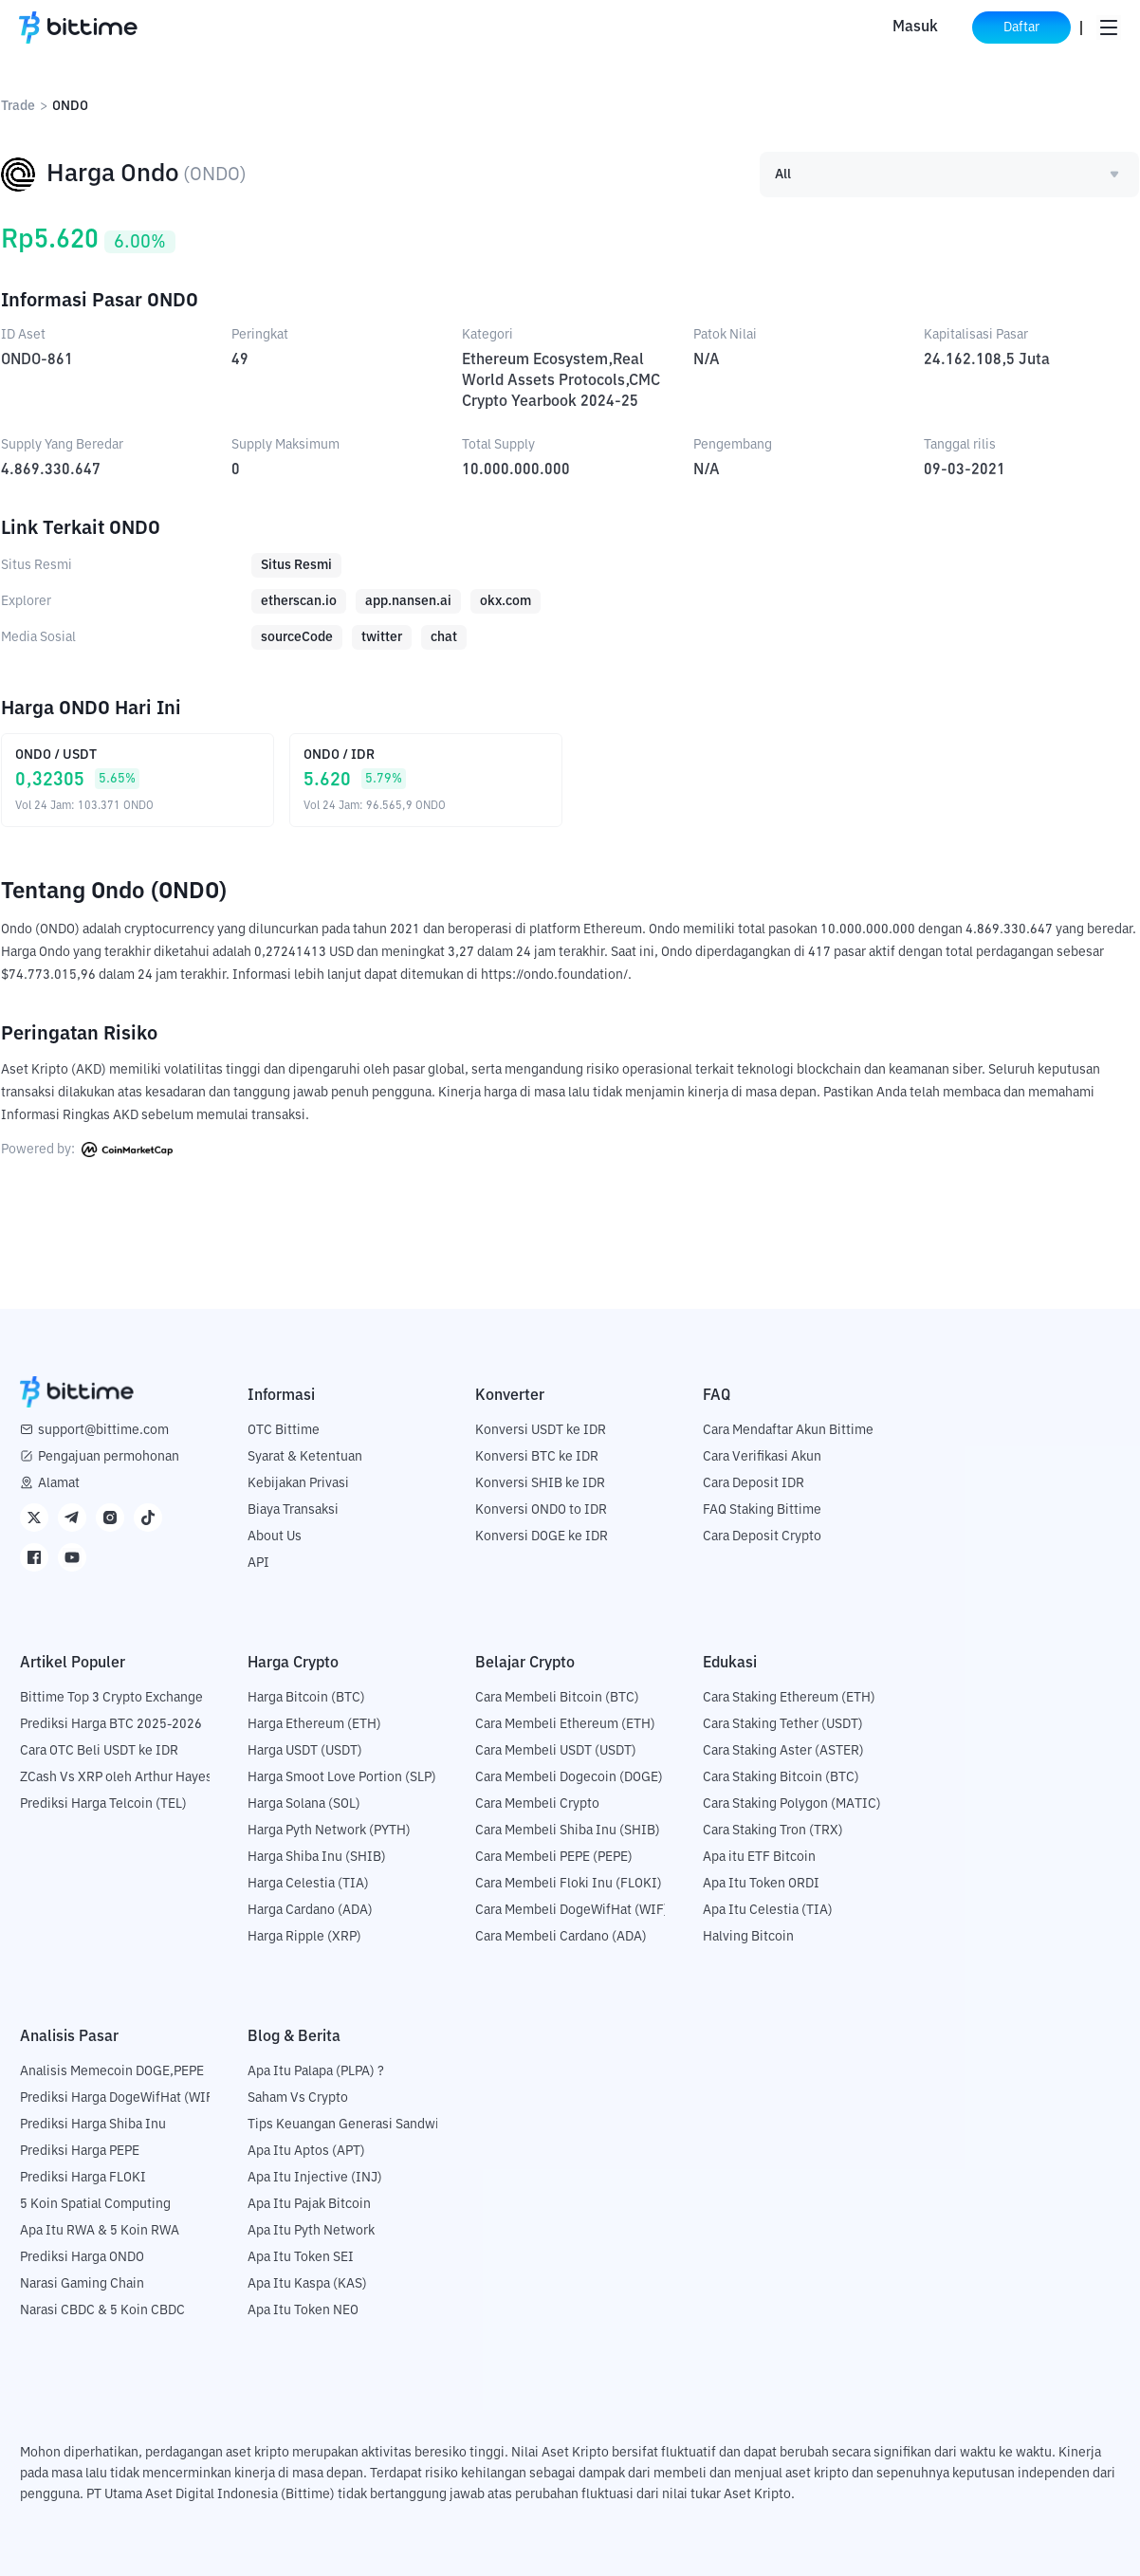 This screenshot has height=2576, width=1140. Describe the element at coordinates (258, 1563) in the screenshot. I see `API` at that location.